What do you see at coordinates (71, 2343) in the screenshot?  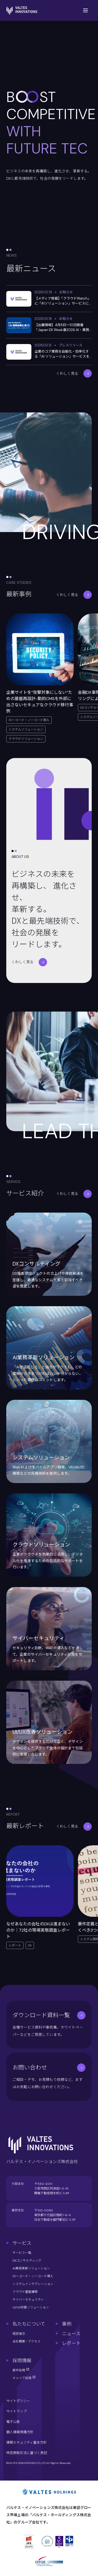 I see `レポート` at bounding box center [71, 2343].